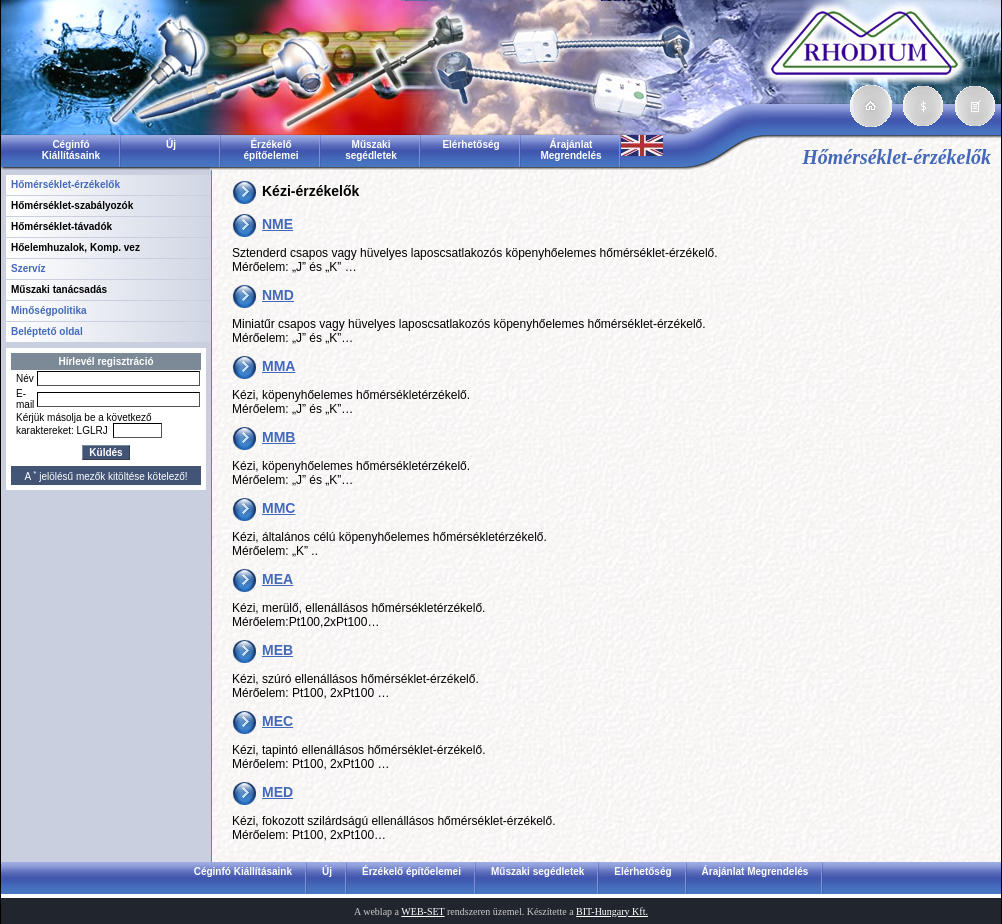 This screenshot has height=924, width=1002. I want to click on E-mail, so click(25, 399).